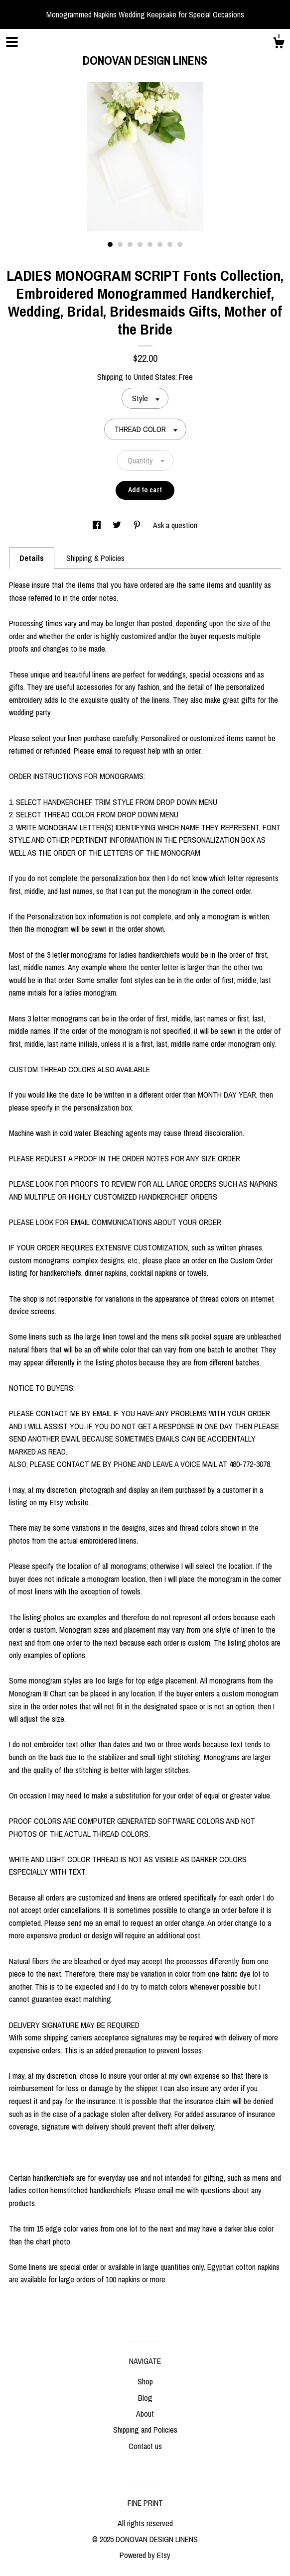 Image resolution: width=290 pixels, height=2576 pixels. What do you see at coordinates (145, 2446) in the screenshot?
I see `Contact us` at bounding box center [145, 2446].